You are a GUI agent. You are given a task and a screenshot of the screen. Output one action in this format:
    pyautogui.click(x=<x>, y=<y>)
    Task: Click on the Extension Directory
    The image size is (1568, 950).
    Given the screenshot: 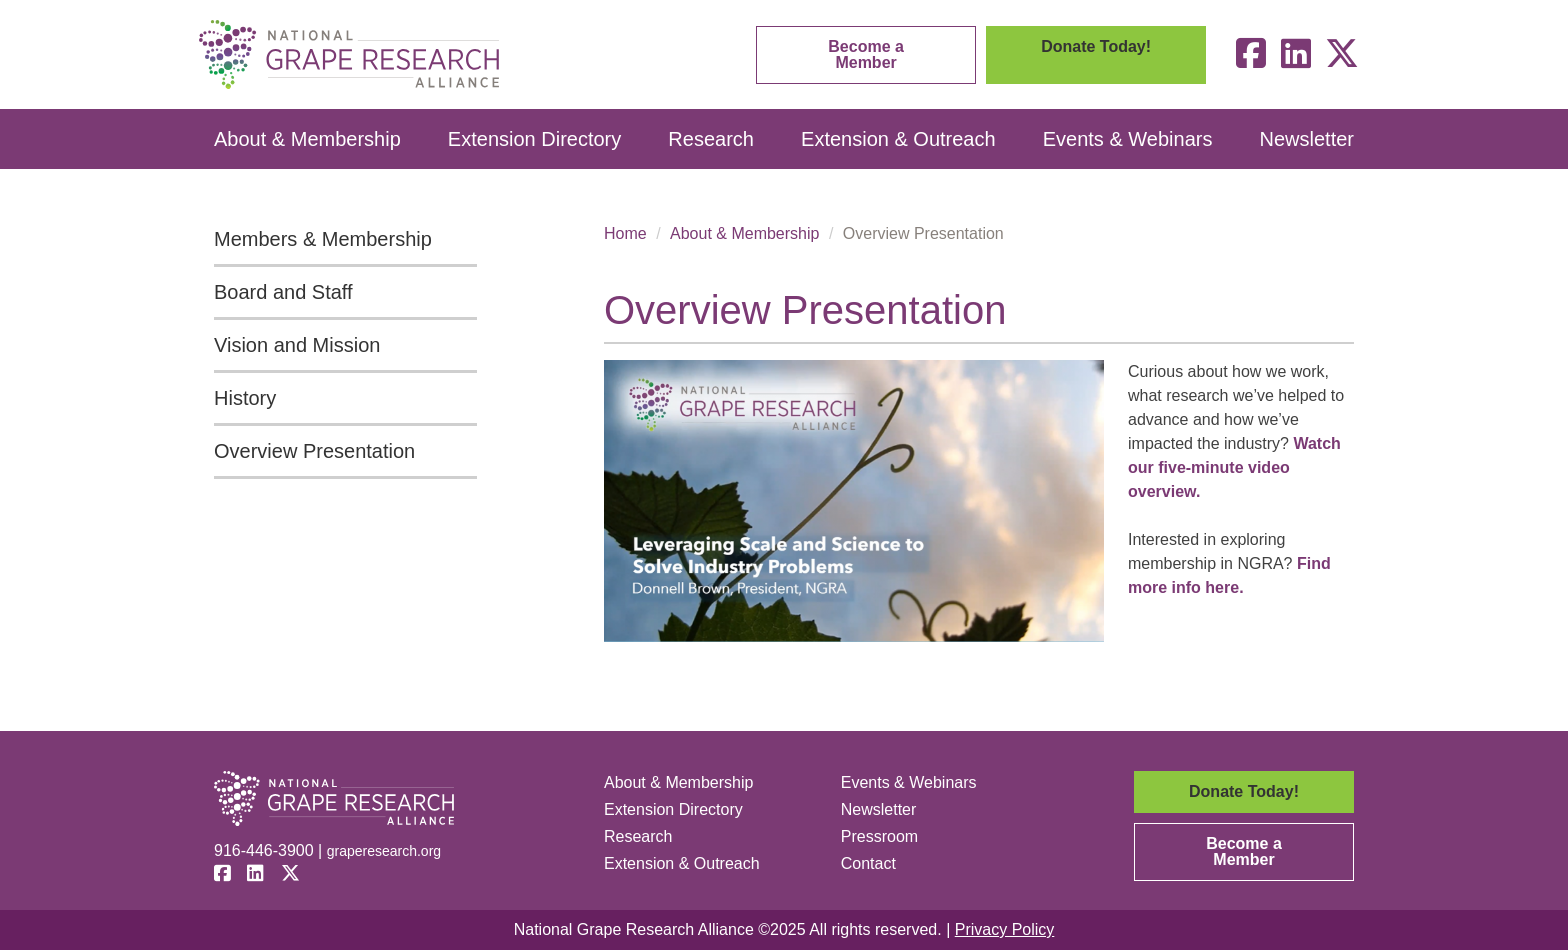 What is the action you would take?
    pyautogui.click(x=534, y=139)
    